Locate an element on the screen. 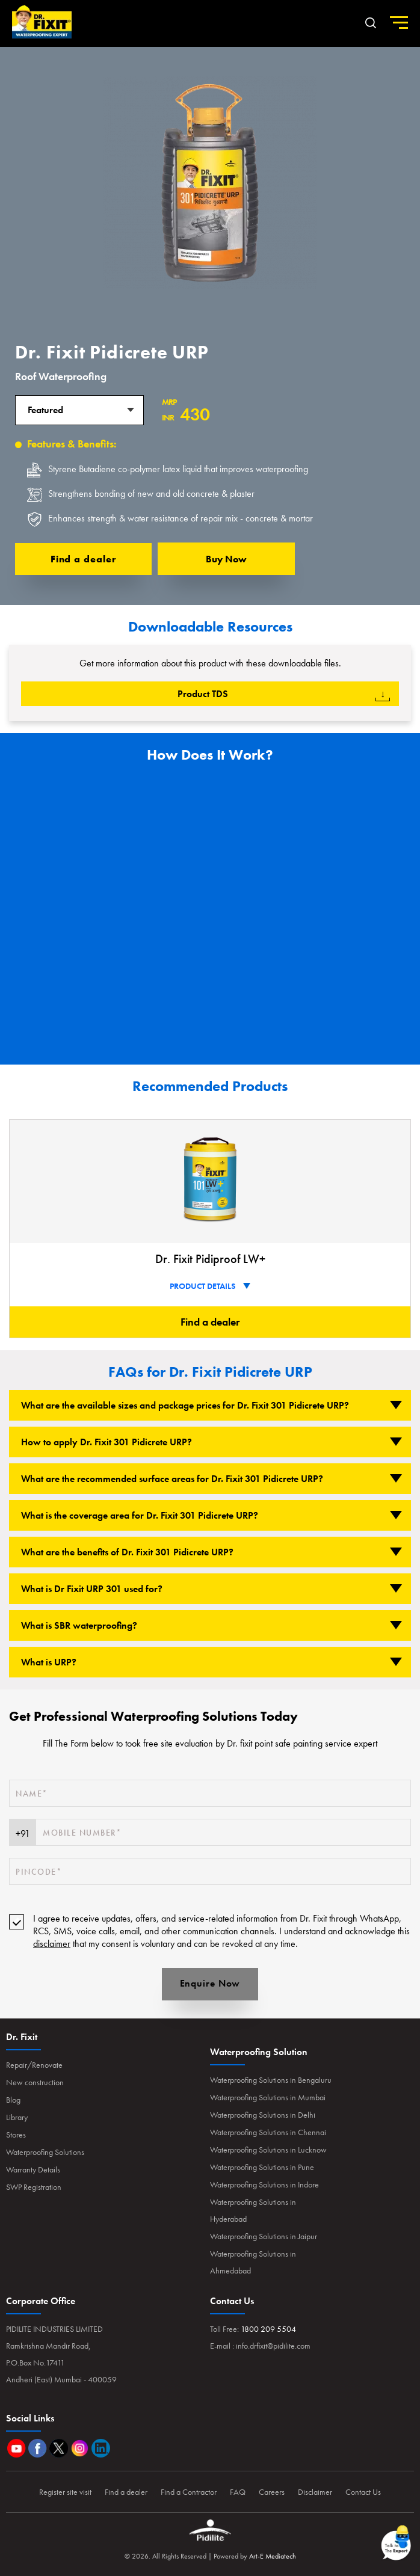 This screenshot has width=420, height=2576. Art-E Mediatech is located at coordinates (272, 2556).